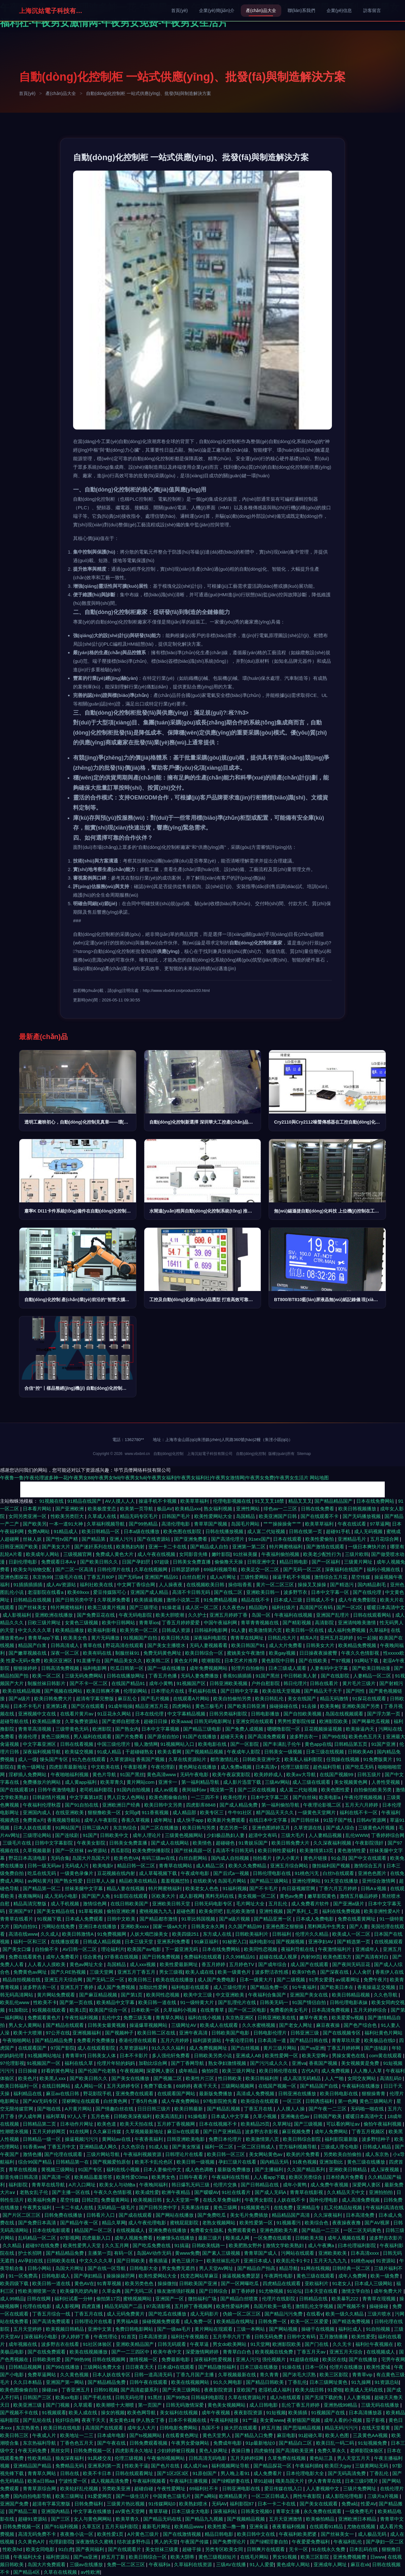 This screenshot has height=2576, width=405. Describe the element at coordinates (65, 1653) in the screenshot. I see `深夜一区二区` at that location.